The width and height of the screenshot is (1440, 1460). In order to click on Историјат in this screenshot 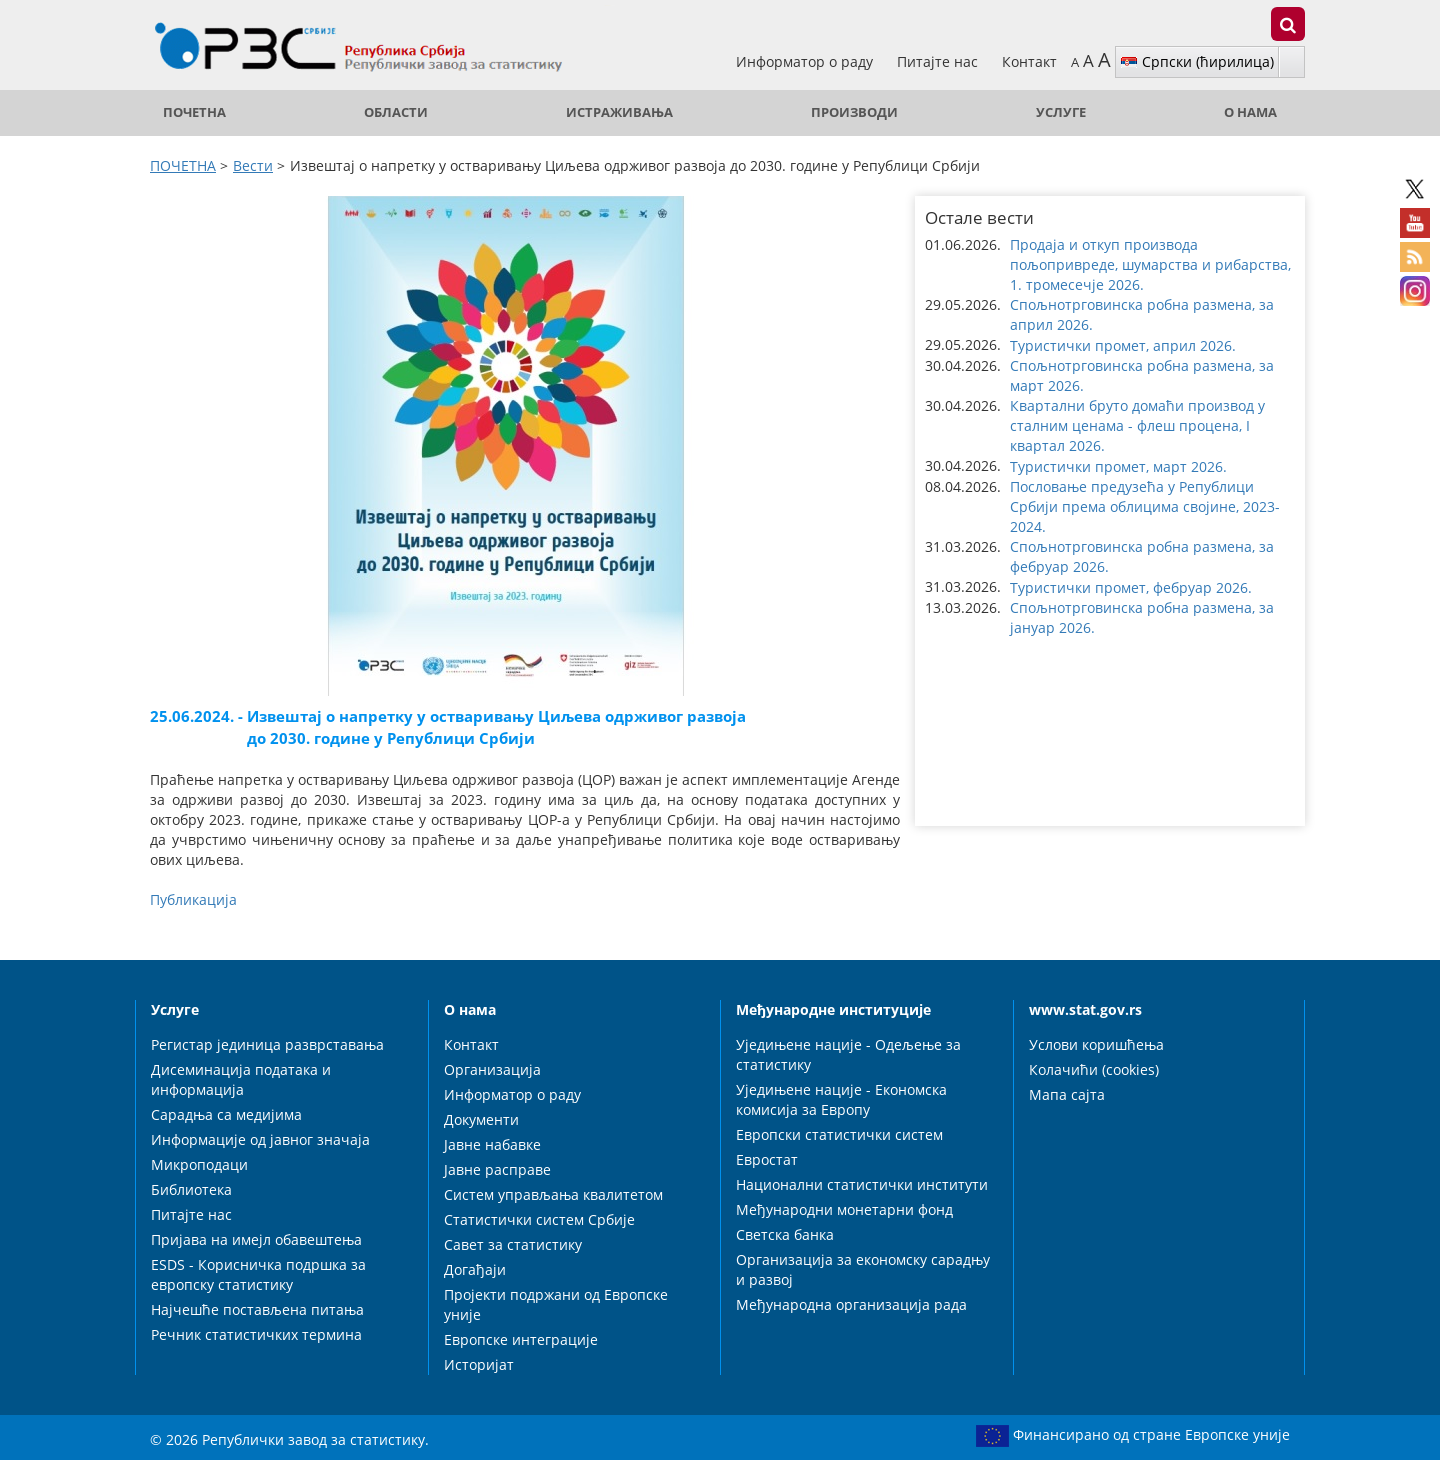, I will do `click(479, 1364)`.